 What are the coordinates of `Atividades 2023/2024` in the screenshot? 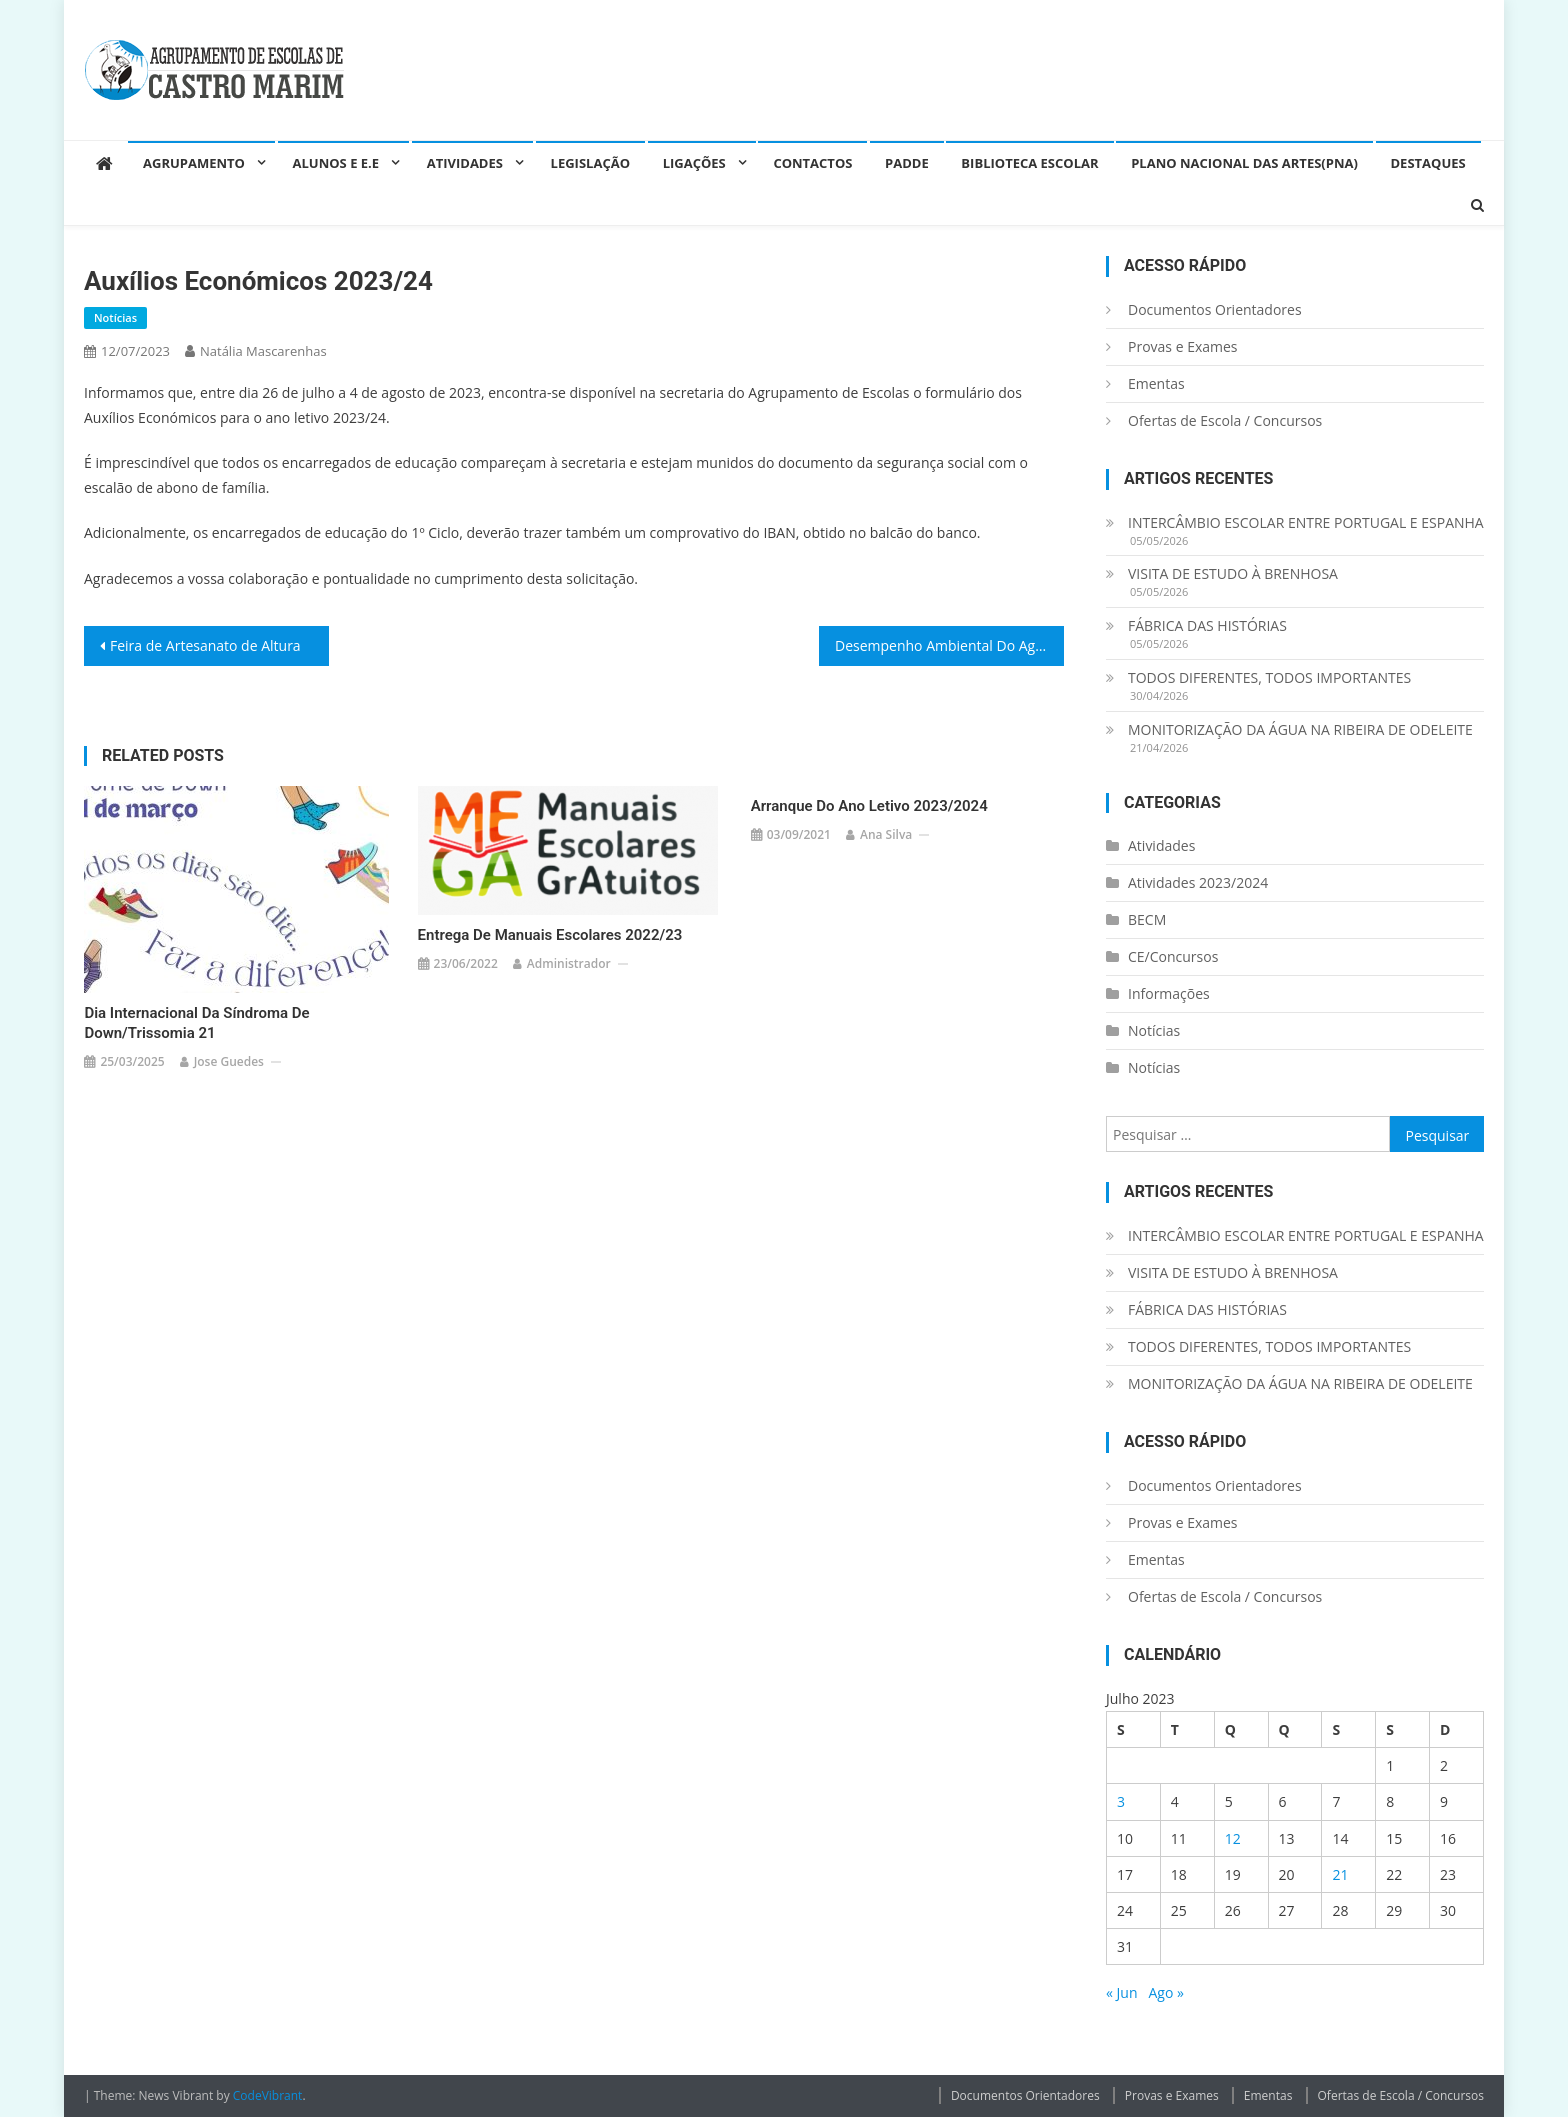 It's located at (1198, 882).